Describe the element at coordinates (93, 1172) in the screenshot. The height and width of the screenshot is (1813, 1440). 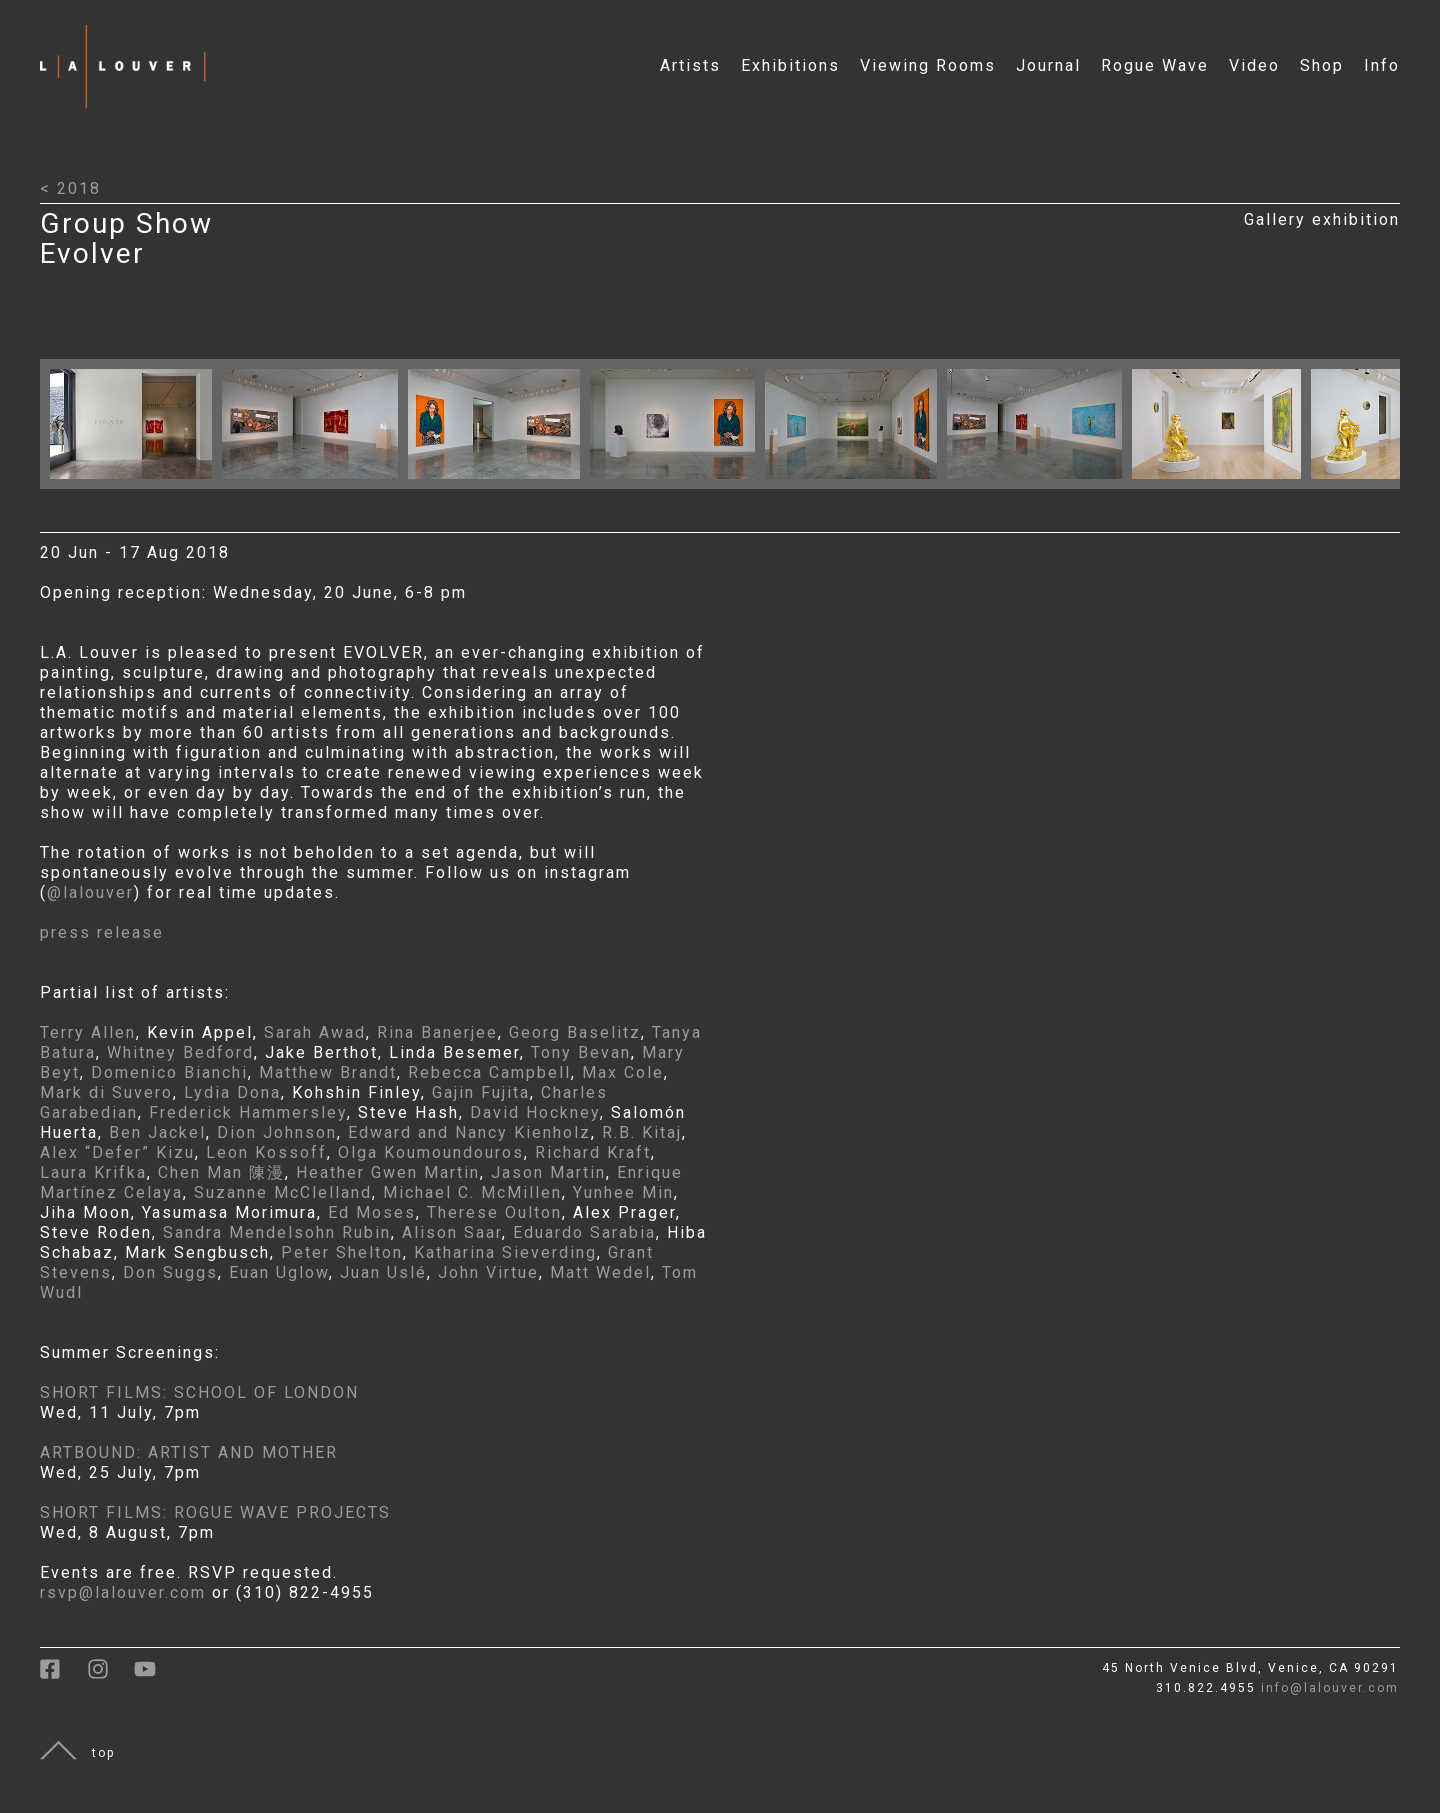
I see `Laura Krifka` at that location.